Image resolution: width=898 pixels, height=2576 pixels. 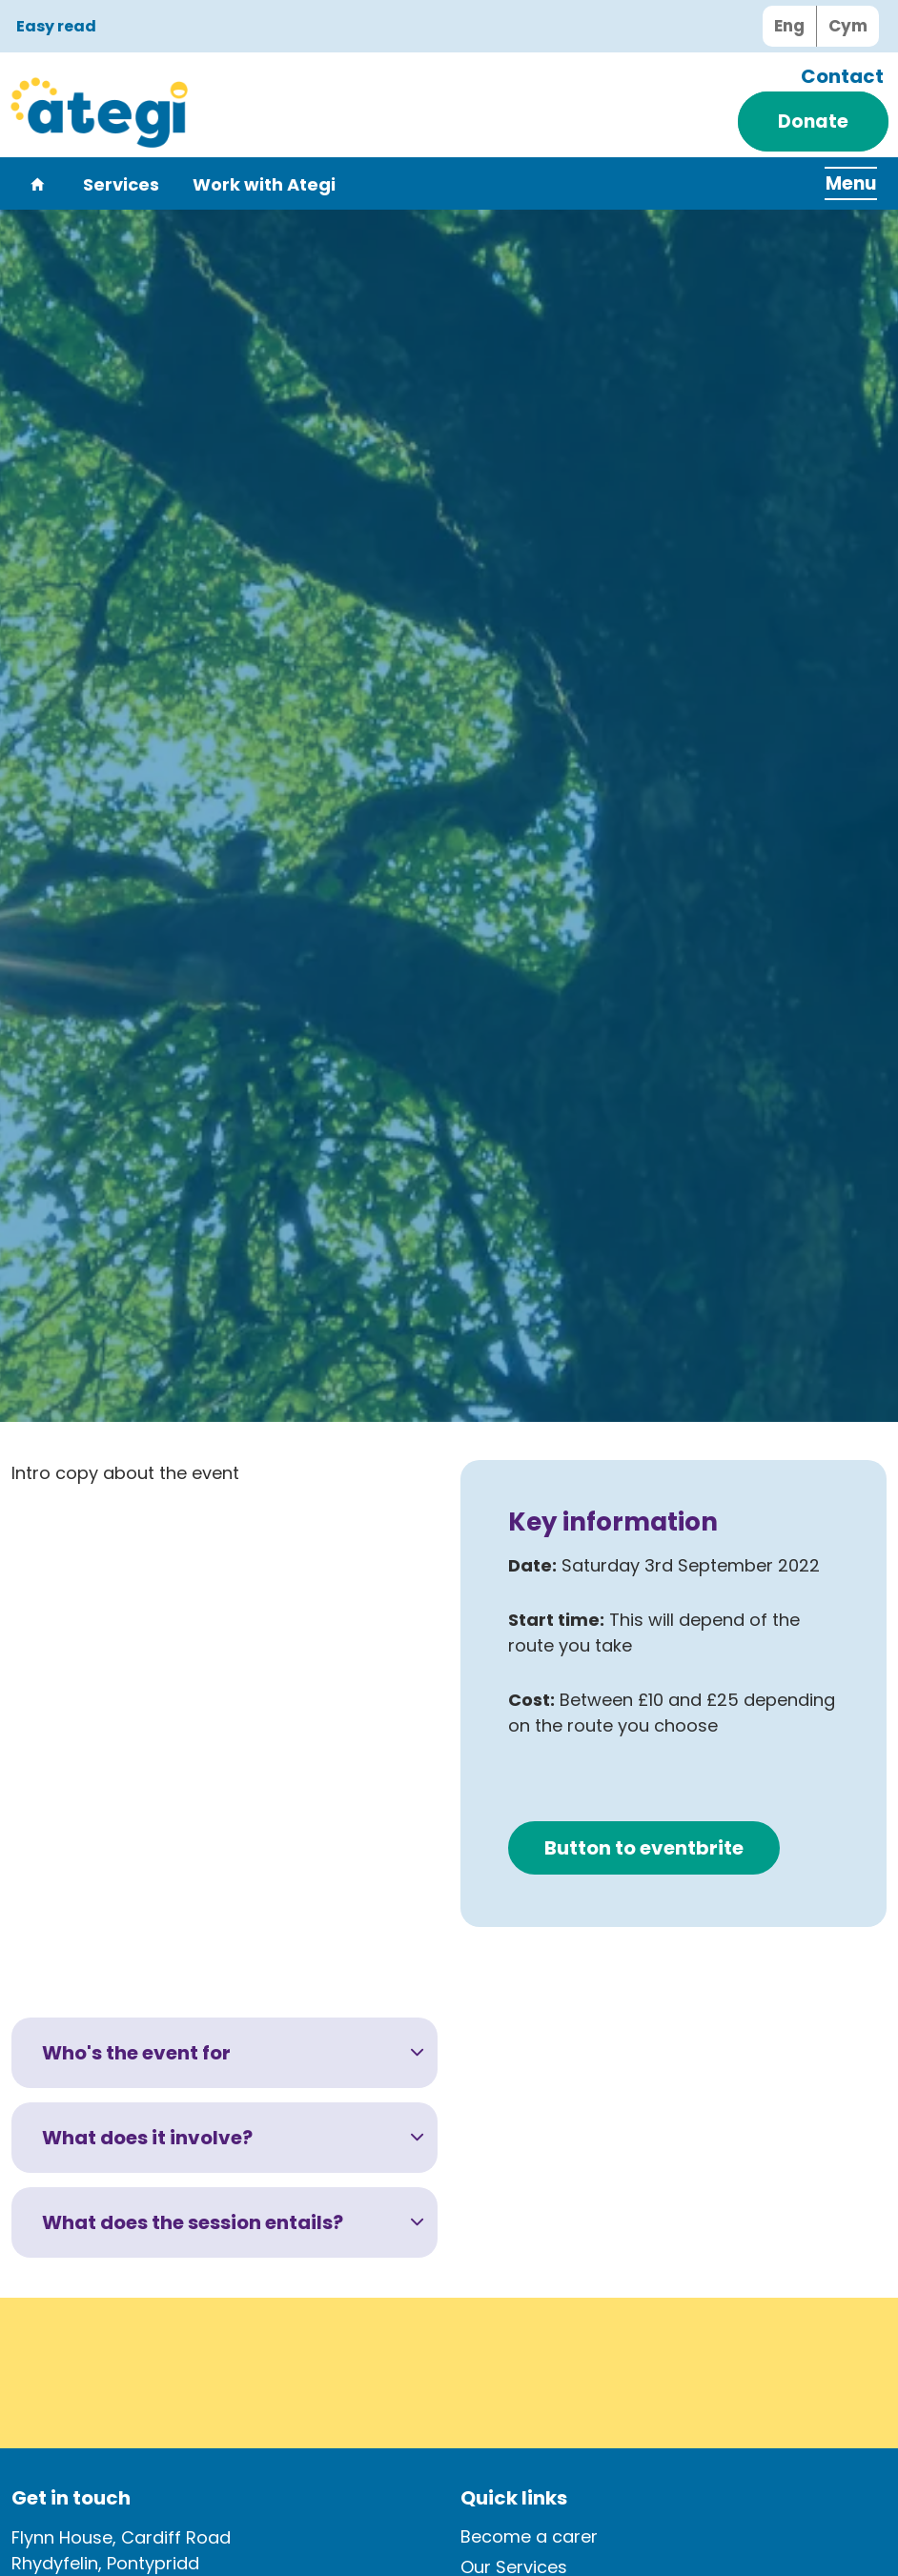 I want to click on Cym, so click(x=847, y=25).